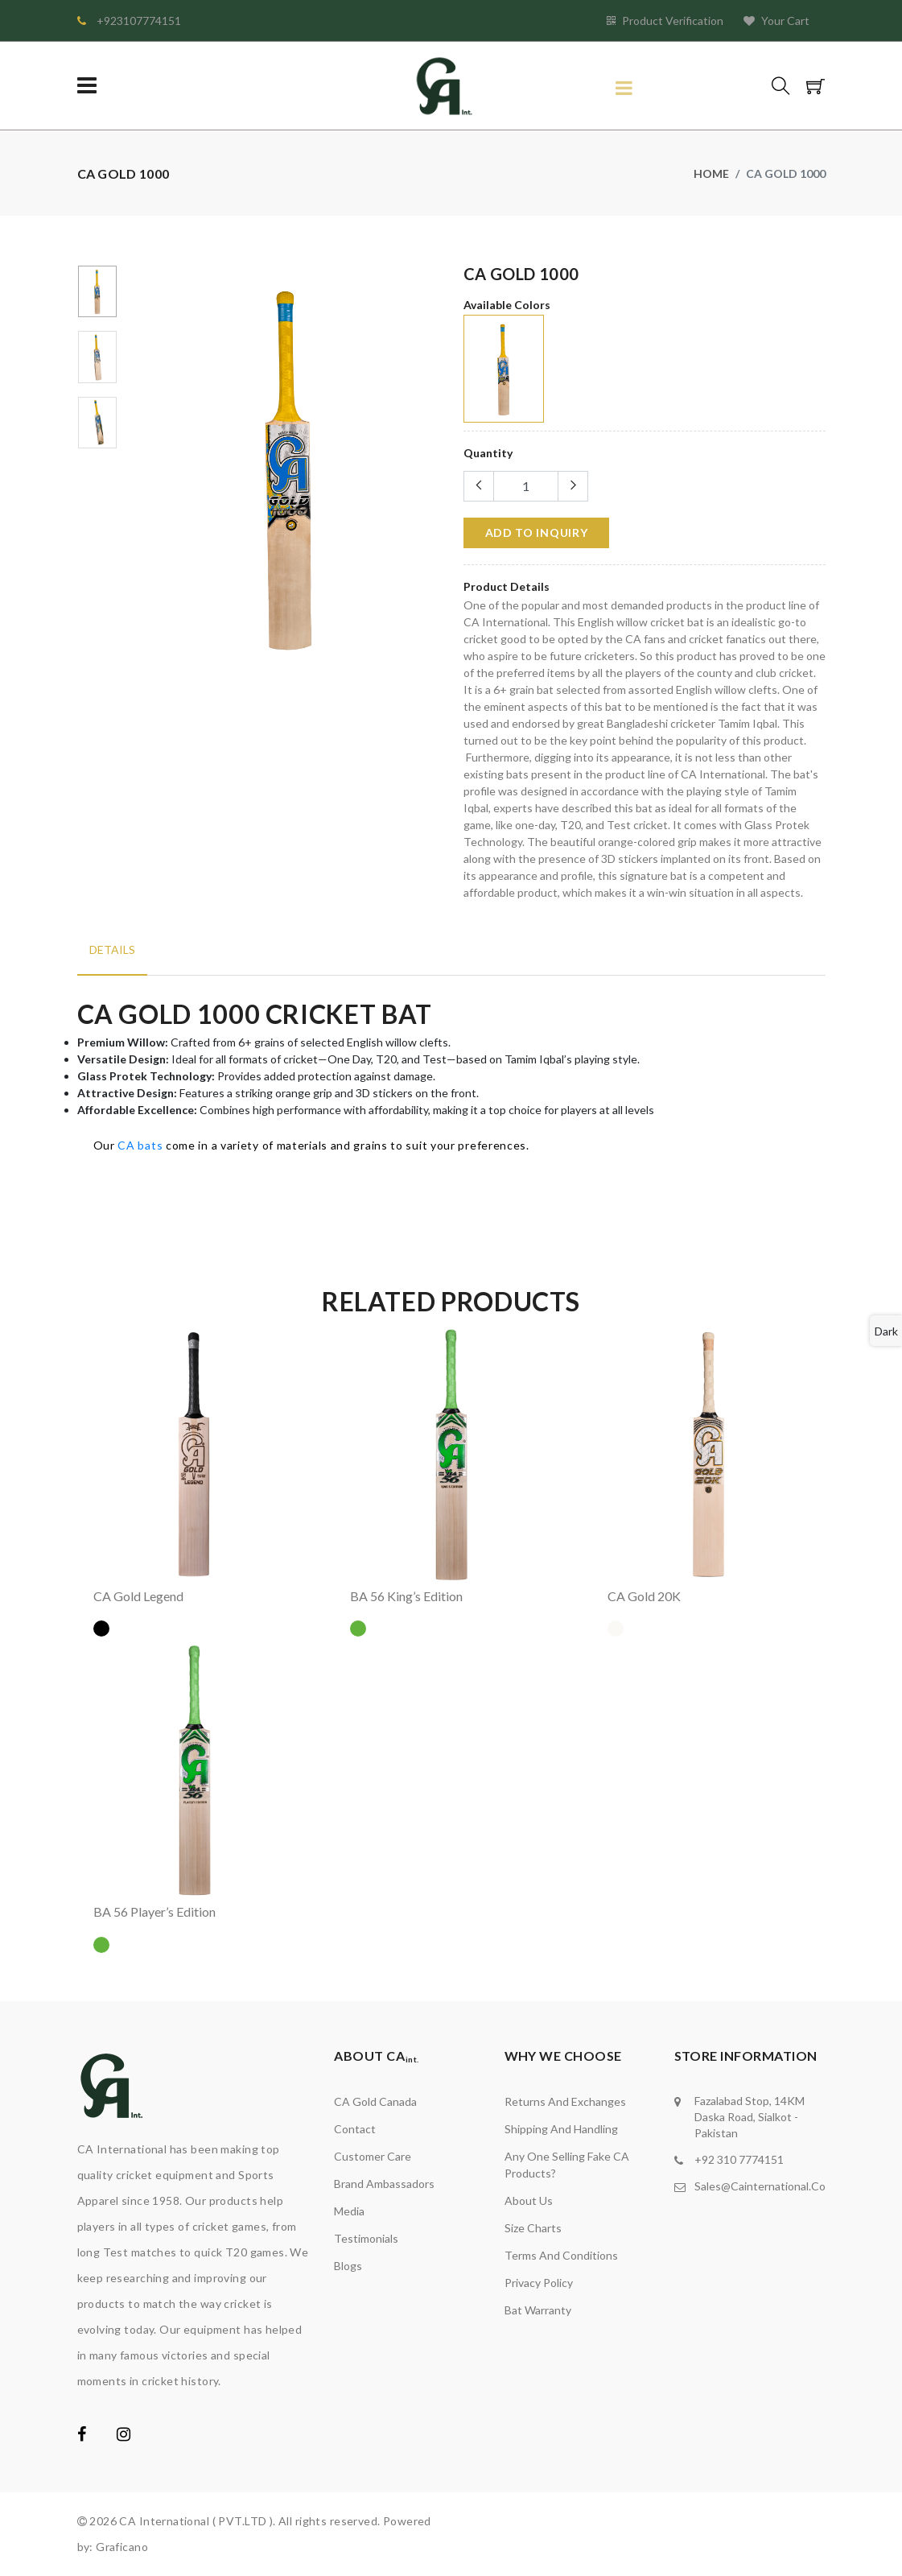  Describe the element at coordinates (372, 2156) in the screenshot. I see `Customer Care` at that location.